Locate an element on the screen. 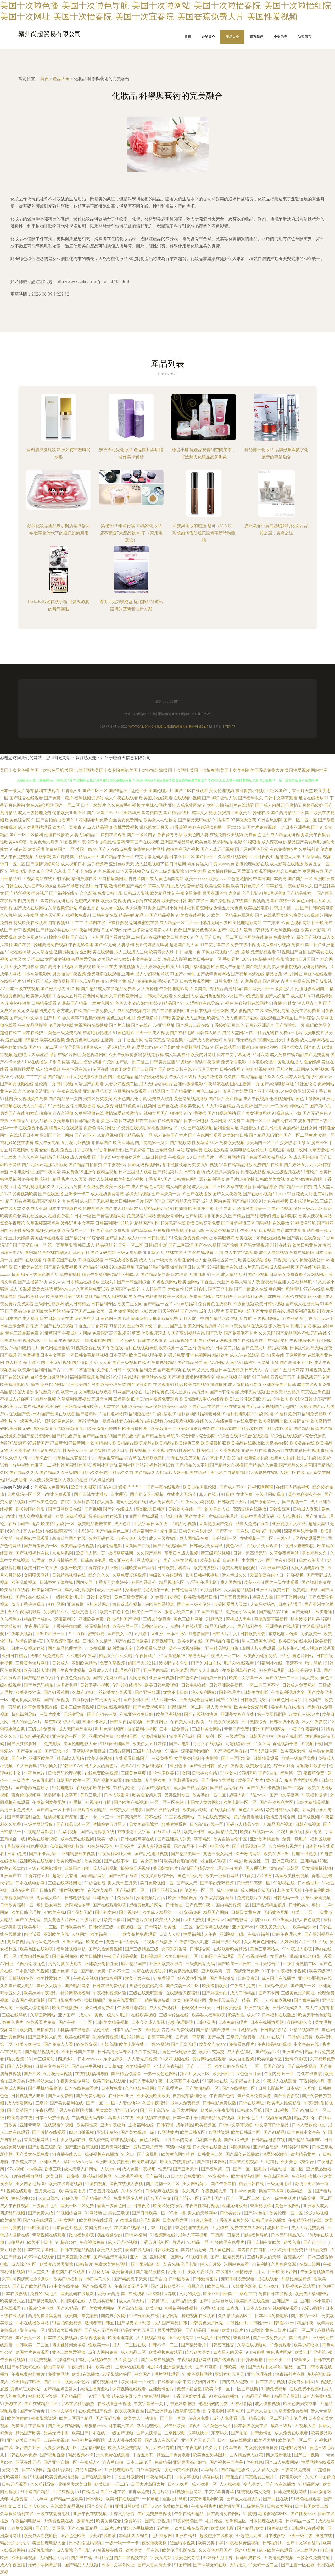 This screenshot has height=2576, width=335. 精品动漫一区二区 is located at coordinates (287, 2168).